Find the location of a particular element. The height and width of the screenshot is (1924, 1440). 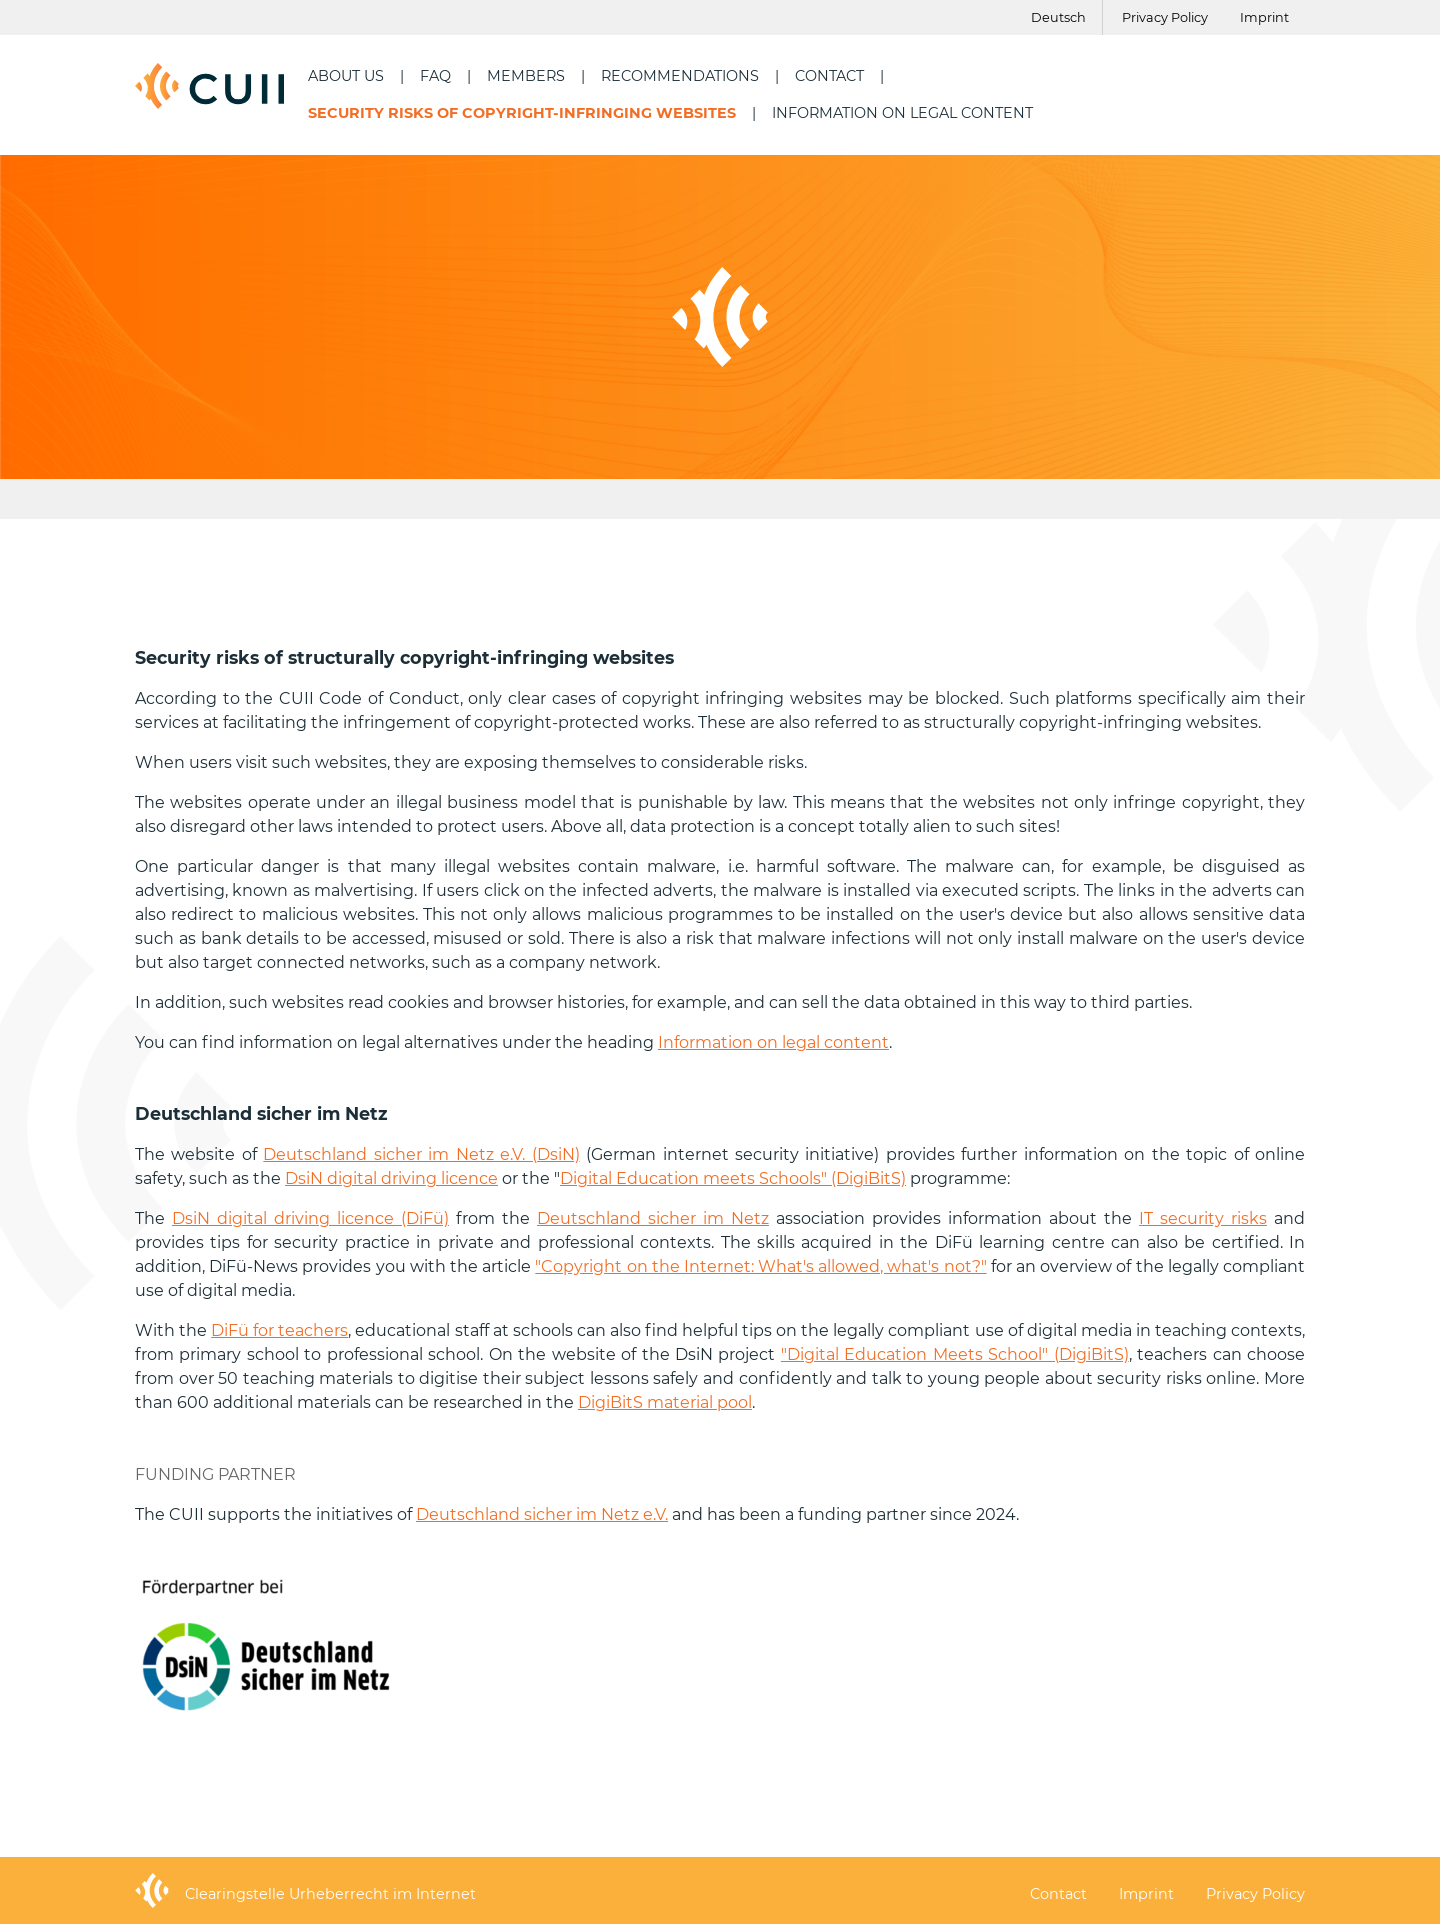

"Copyright on the Internet: What's allowed, what's not?" is located at coordinates (760, 1266).